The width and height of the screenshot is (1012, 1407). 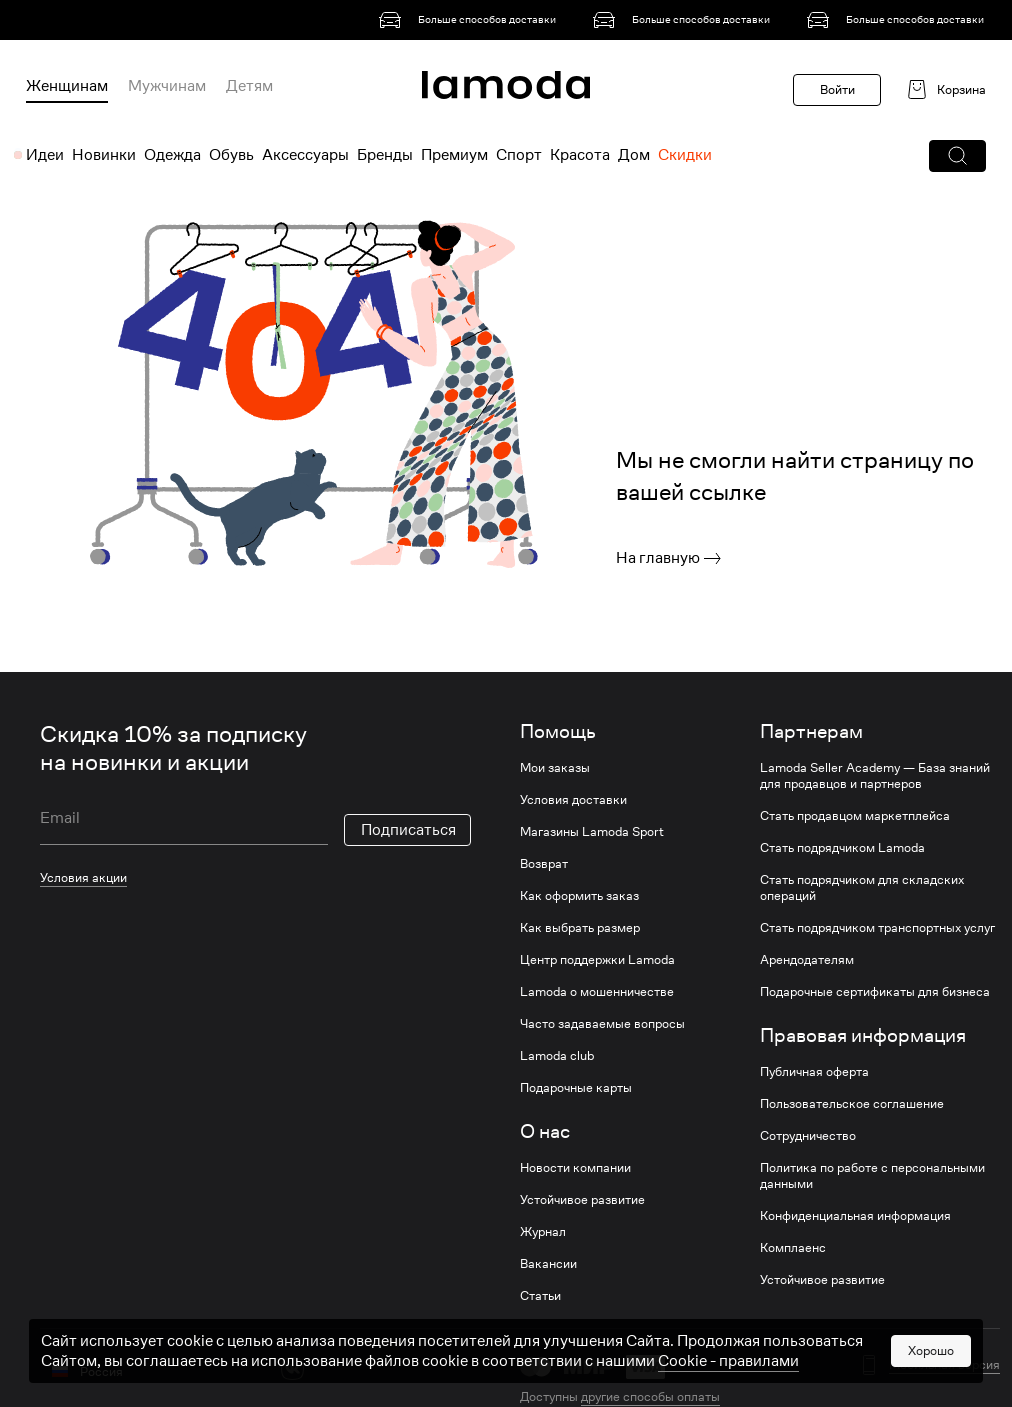 I want to click on Центр поддержки Lamoda [link], so click(x=597, y=960).